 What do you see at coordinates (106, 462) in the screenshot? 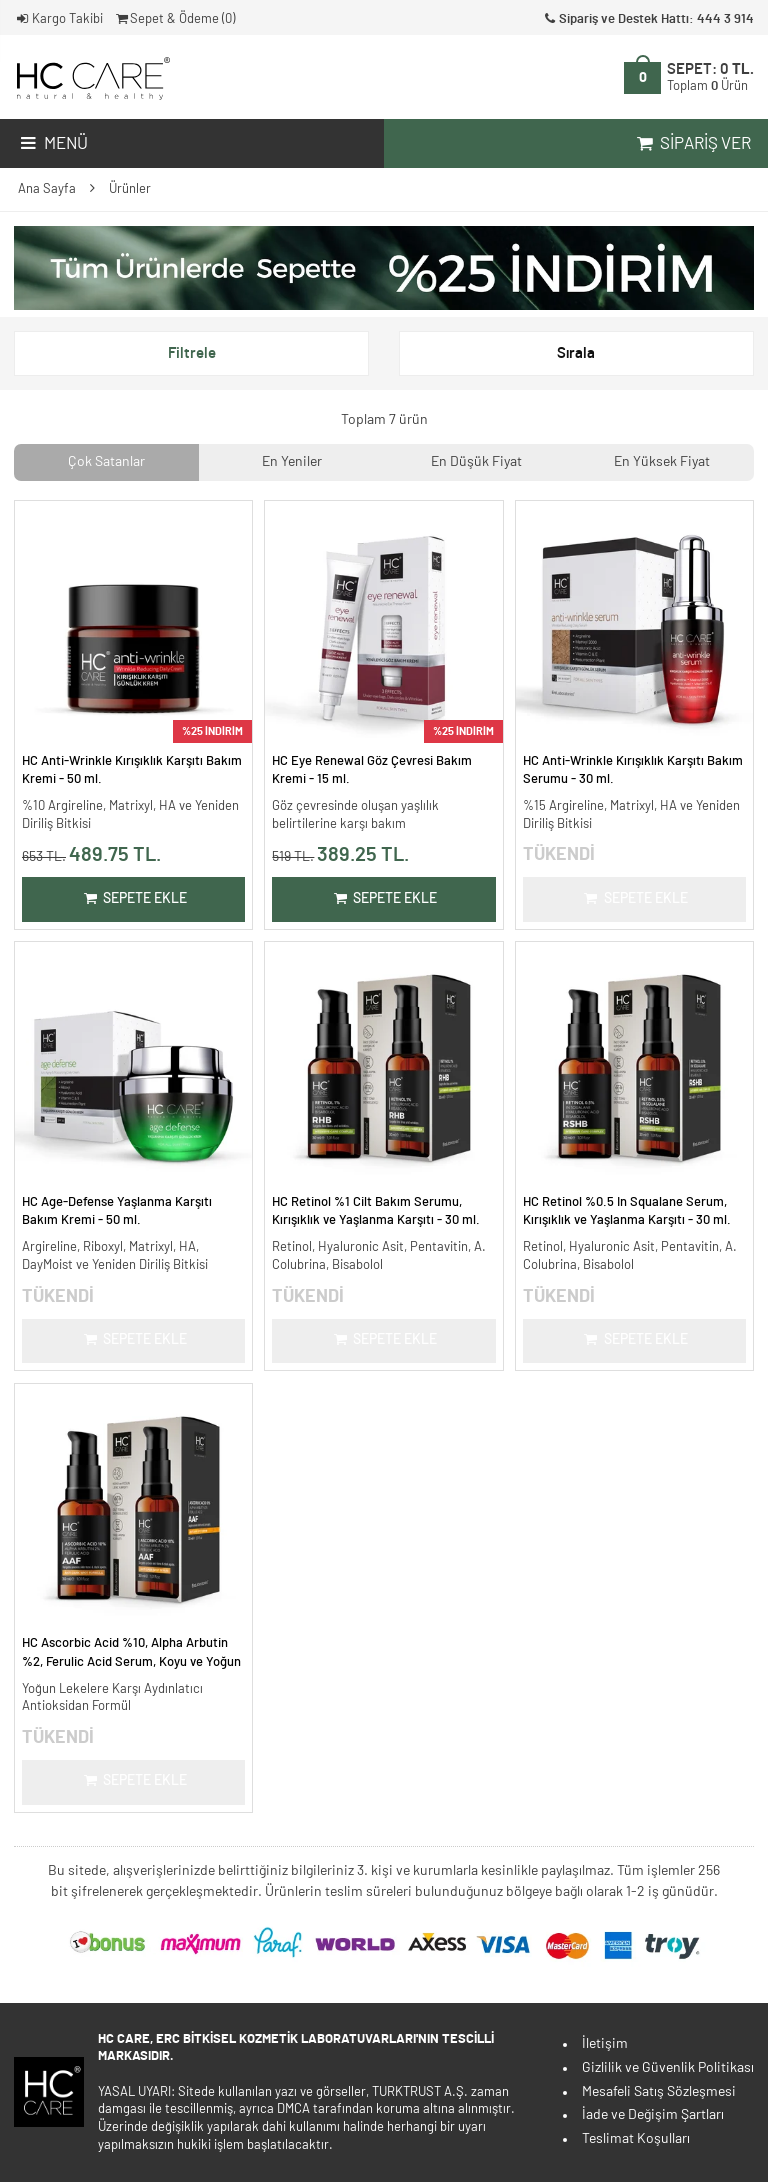
I see `Çok Satanlar` at bounding box center [106, 462].